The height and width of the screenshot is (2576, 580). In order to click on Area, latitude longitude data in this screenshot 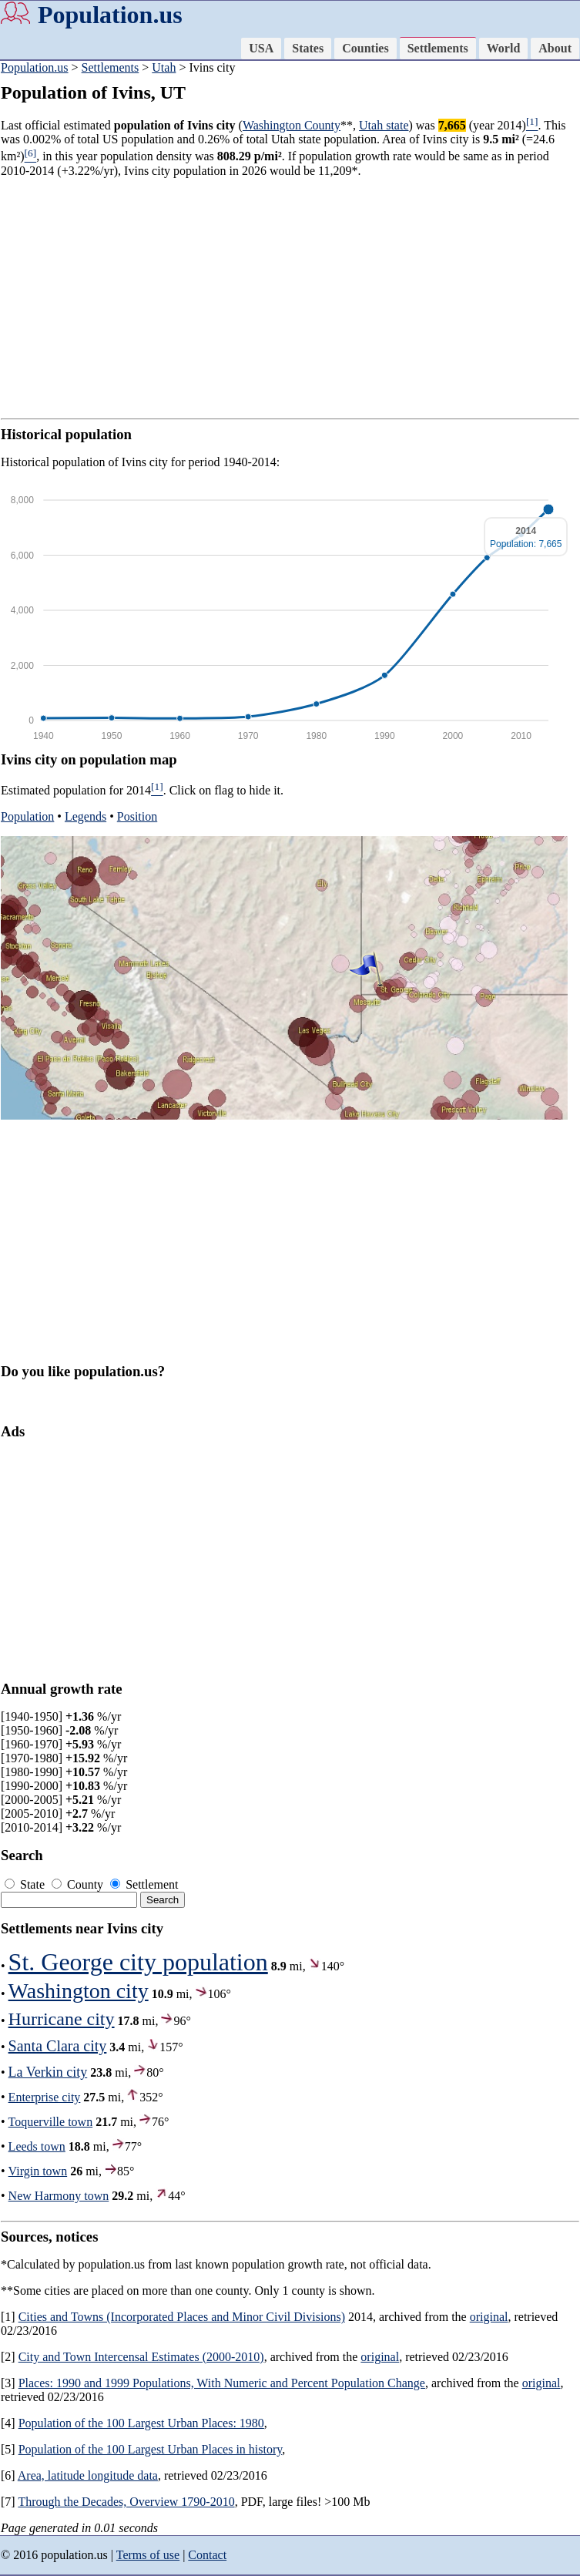, I will do `click(88, 2475)`.